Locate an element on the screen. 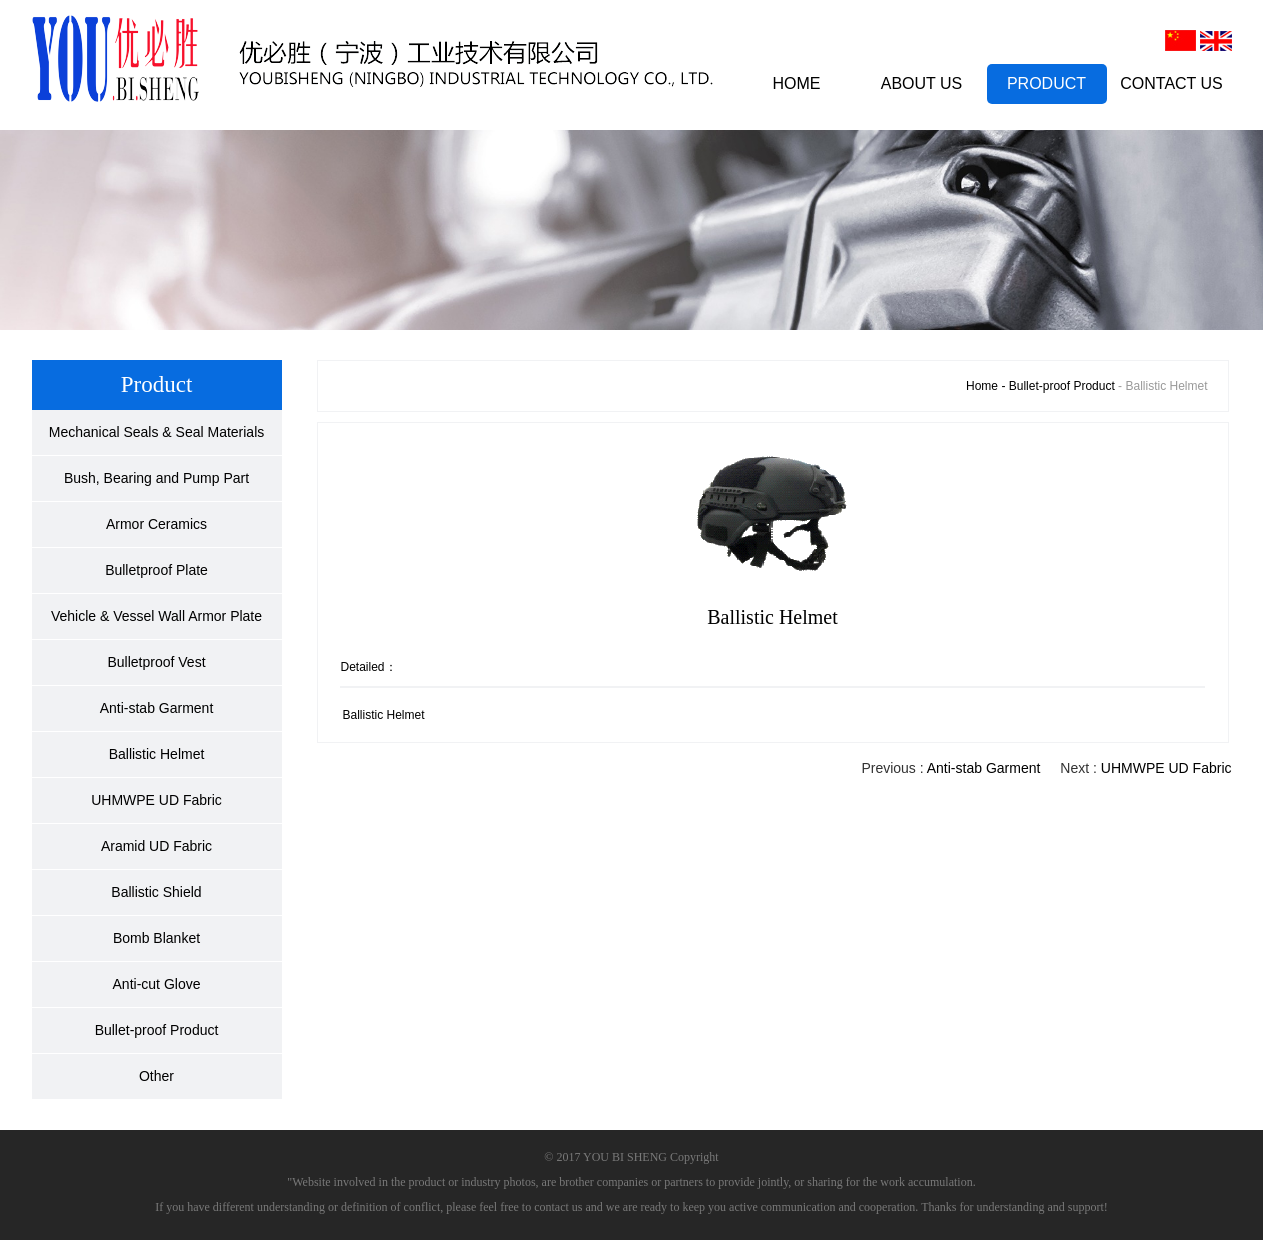 This screenshot has width=1280, height=1240. Bulletproof Vest is located at coordinates (156, 662).